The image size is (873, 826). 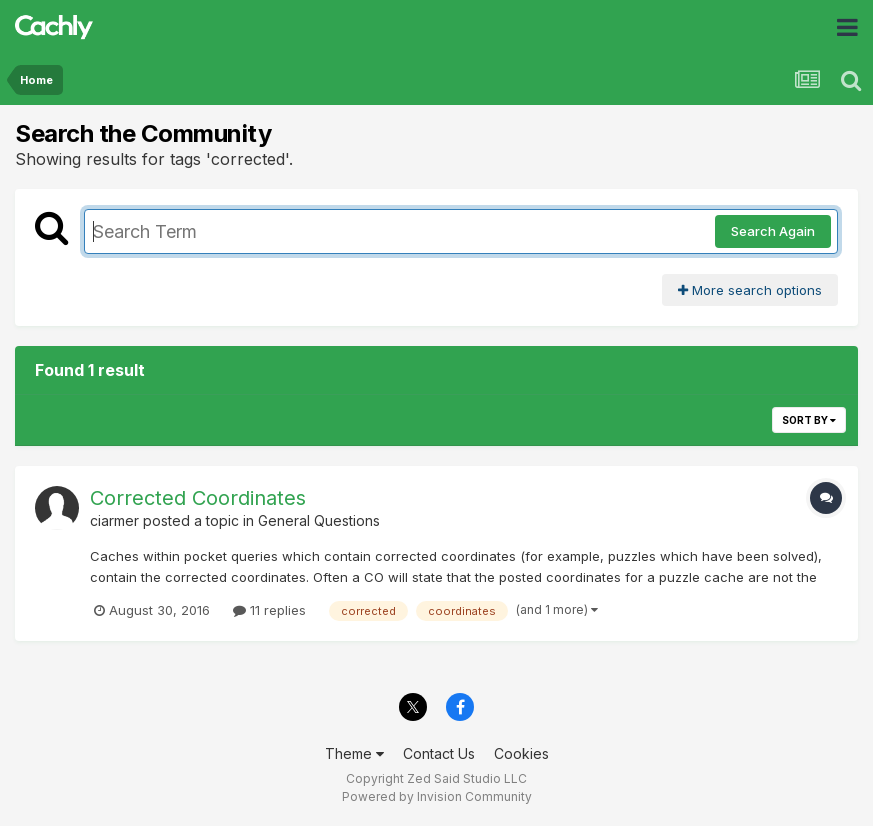 I want to click on Cookies, so click(x=521, y=753).